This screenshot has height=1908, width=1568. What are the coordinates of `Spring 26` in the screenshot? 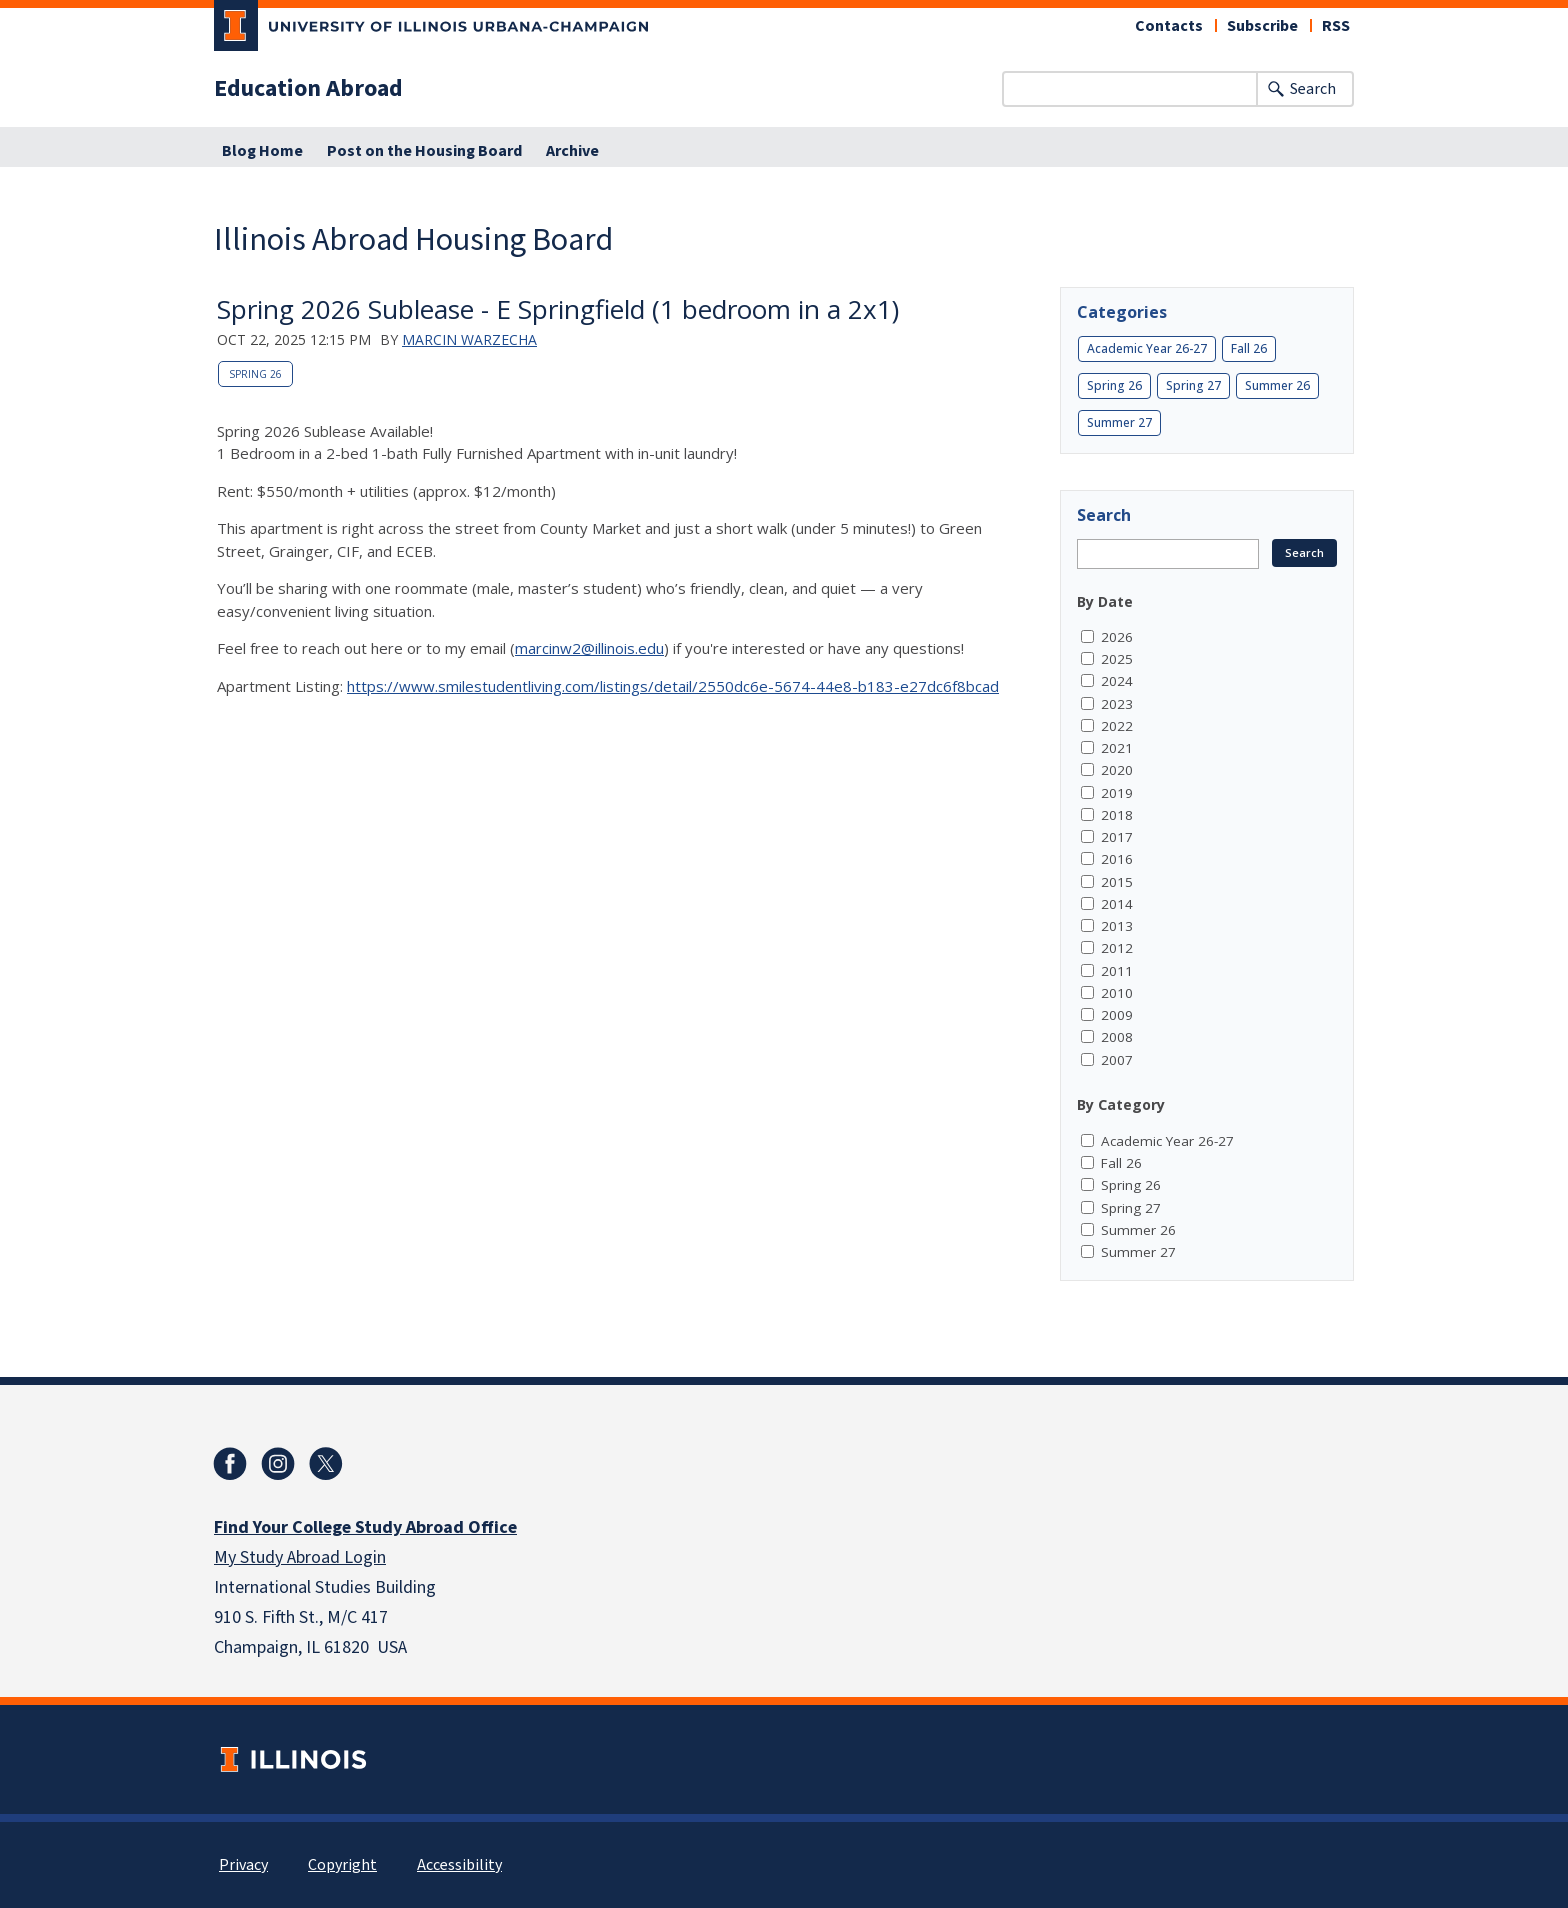 It's located at (255, 374).